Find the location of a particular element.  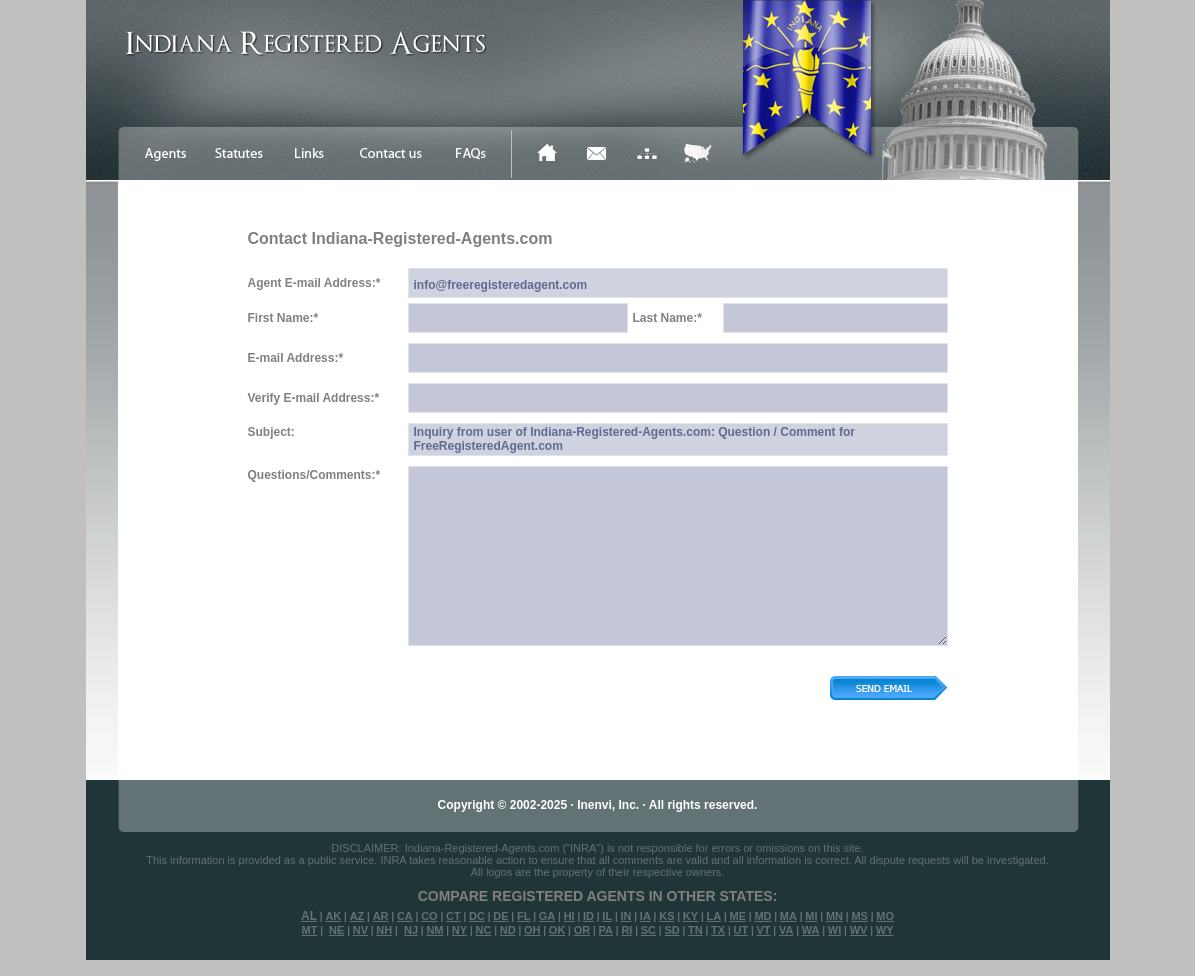

CO is located at coordinates (429, 916).